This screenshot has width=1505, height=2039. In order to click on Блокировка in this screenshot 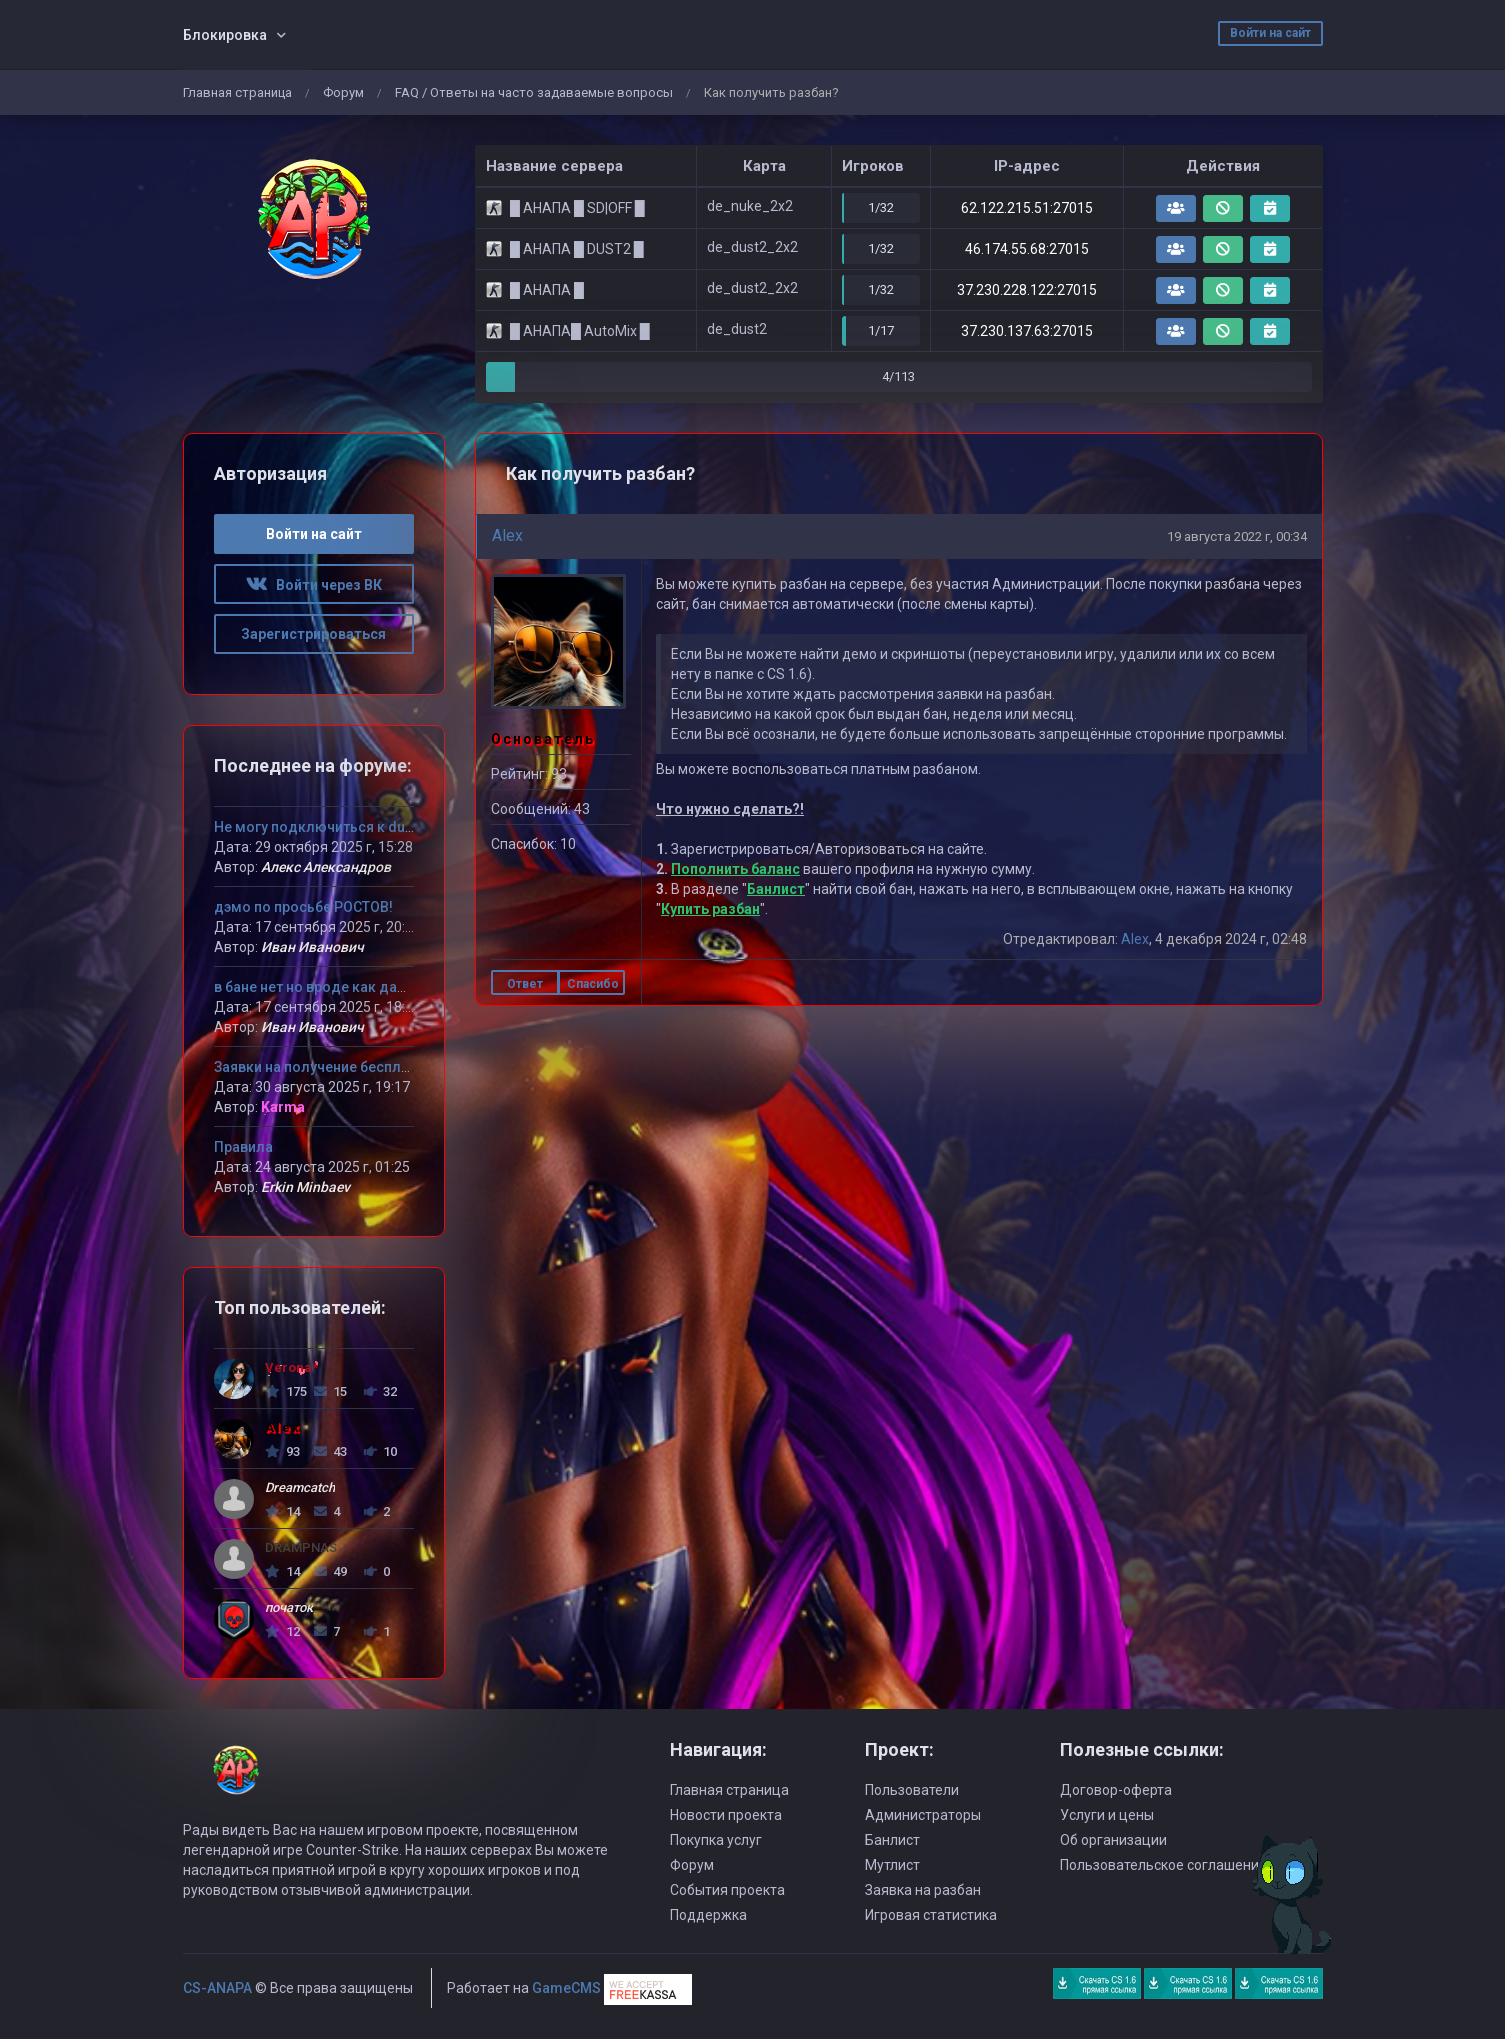, I will do `click(225, 35)`.